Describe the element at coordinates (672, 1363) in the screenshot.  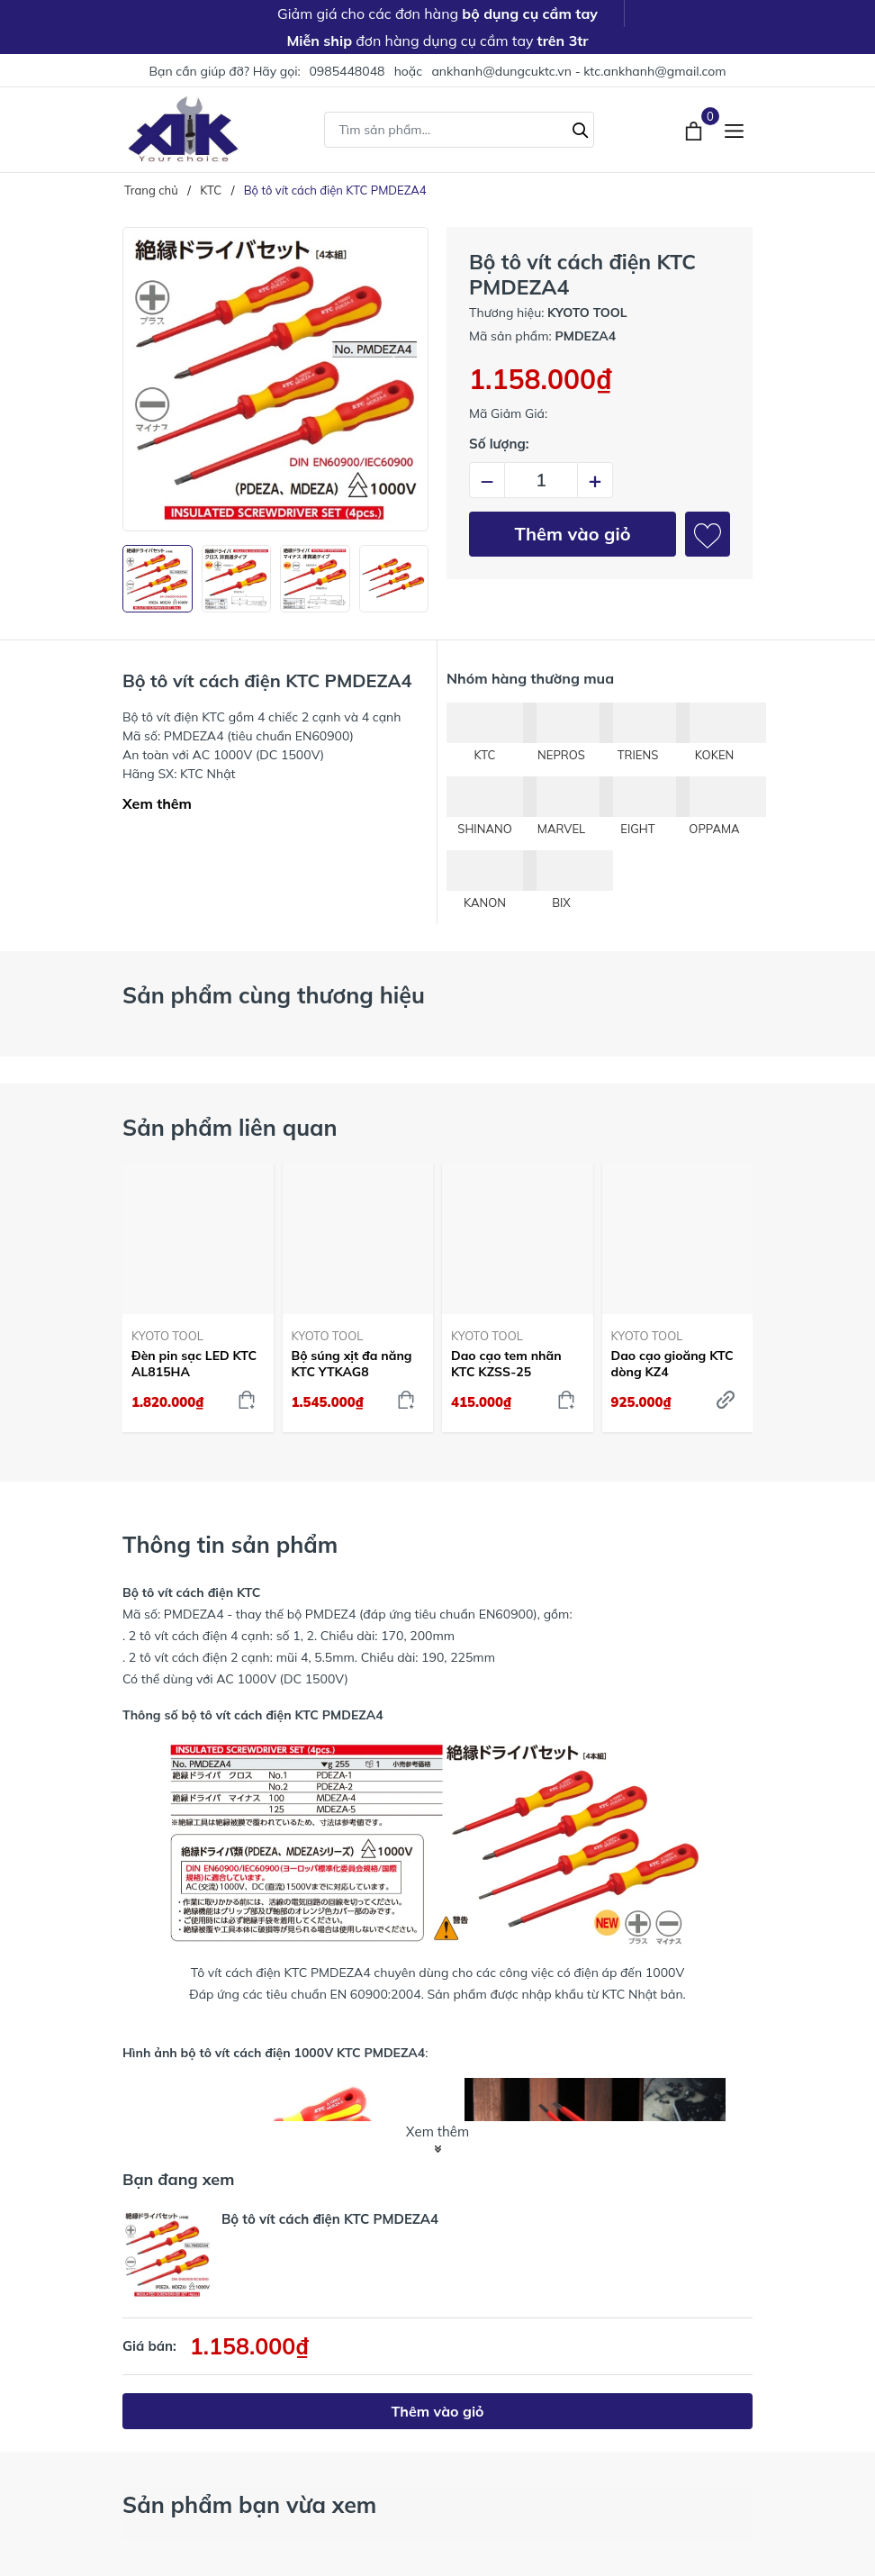
I see `Dao cạo gioăng KTC dòng KZ4` at that location.